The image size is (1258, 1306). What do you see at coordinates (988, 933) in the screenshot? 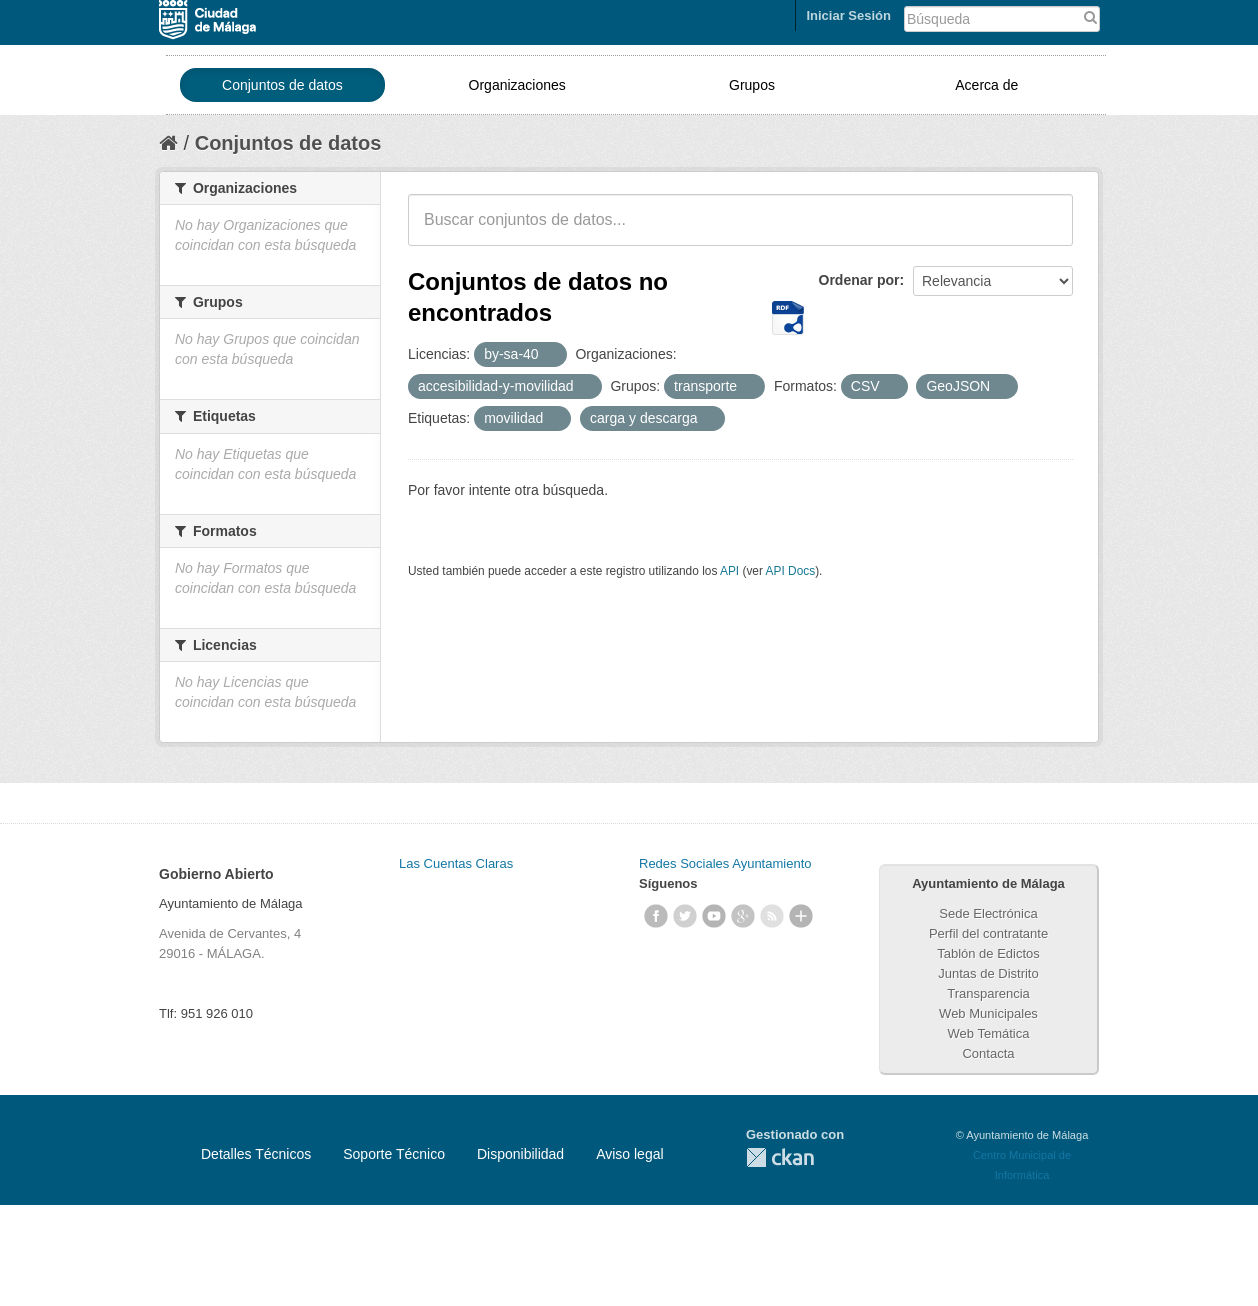
I see `Perfil del contratante` at bounding box center [988, 933].